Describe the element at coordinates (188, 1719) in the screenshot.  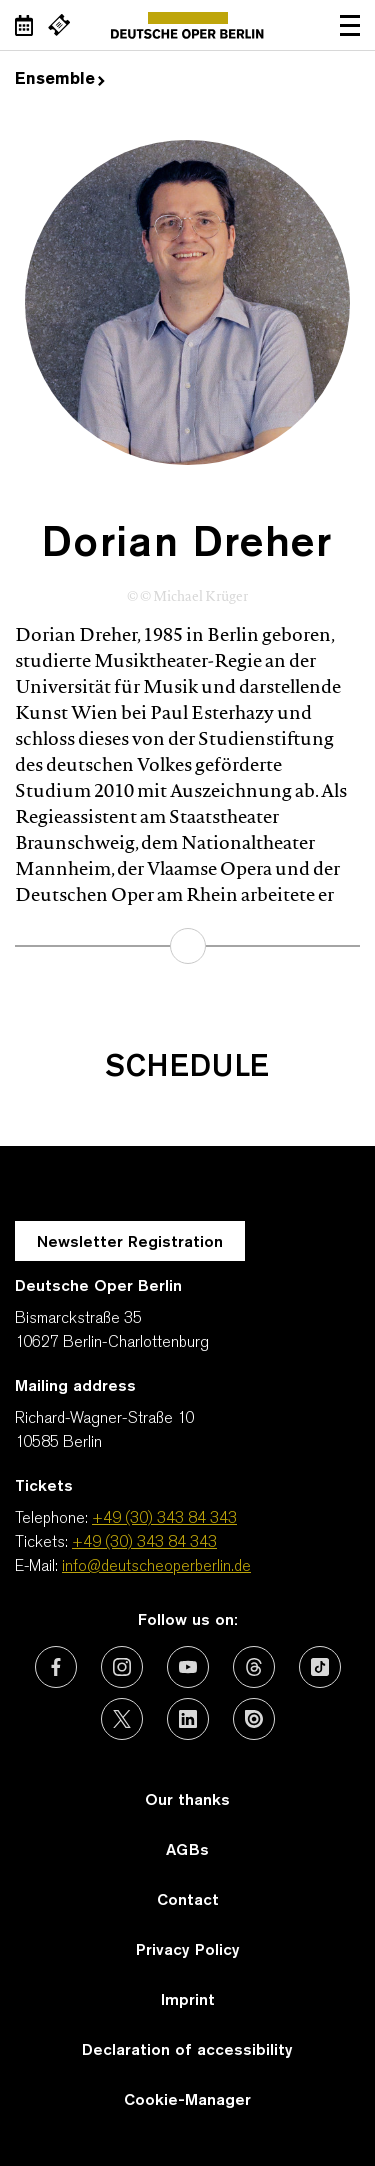
I see `[External link: LinkedIn]` at that location.